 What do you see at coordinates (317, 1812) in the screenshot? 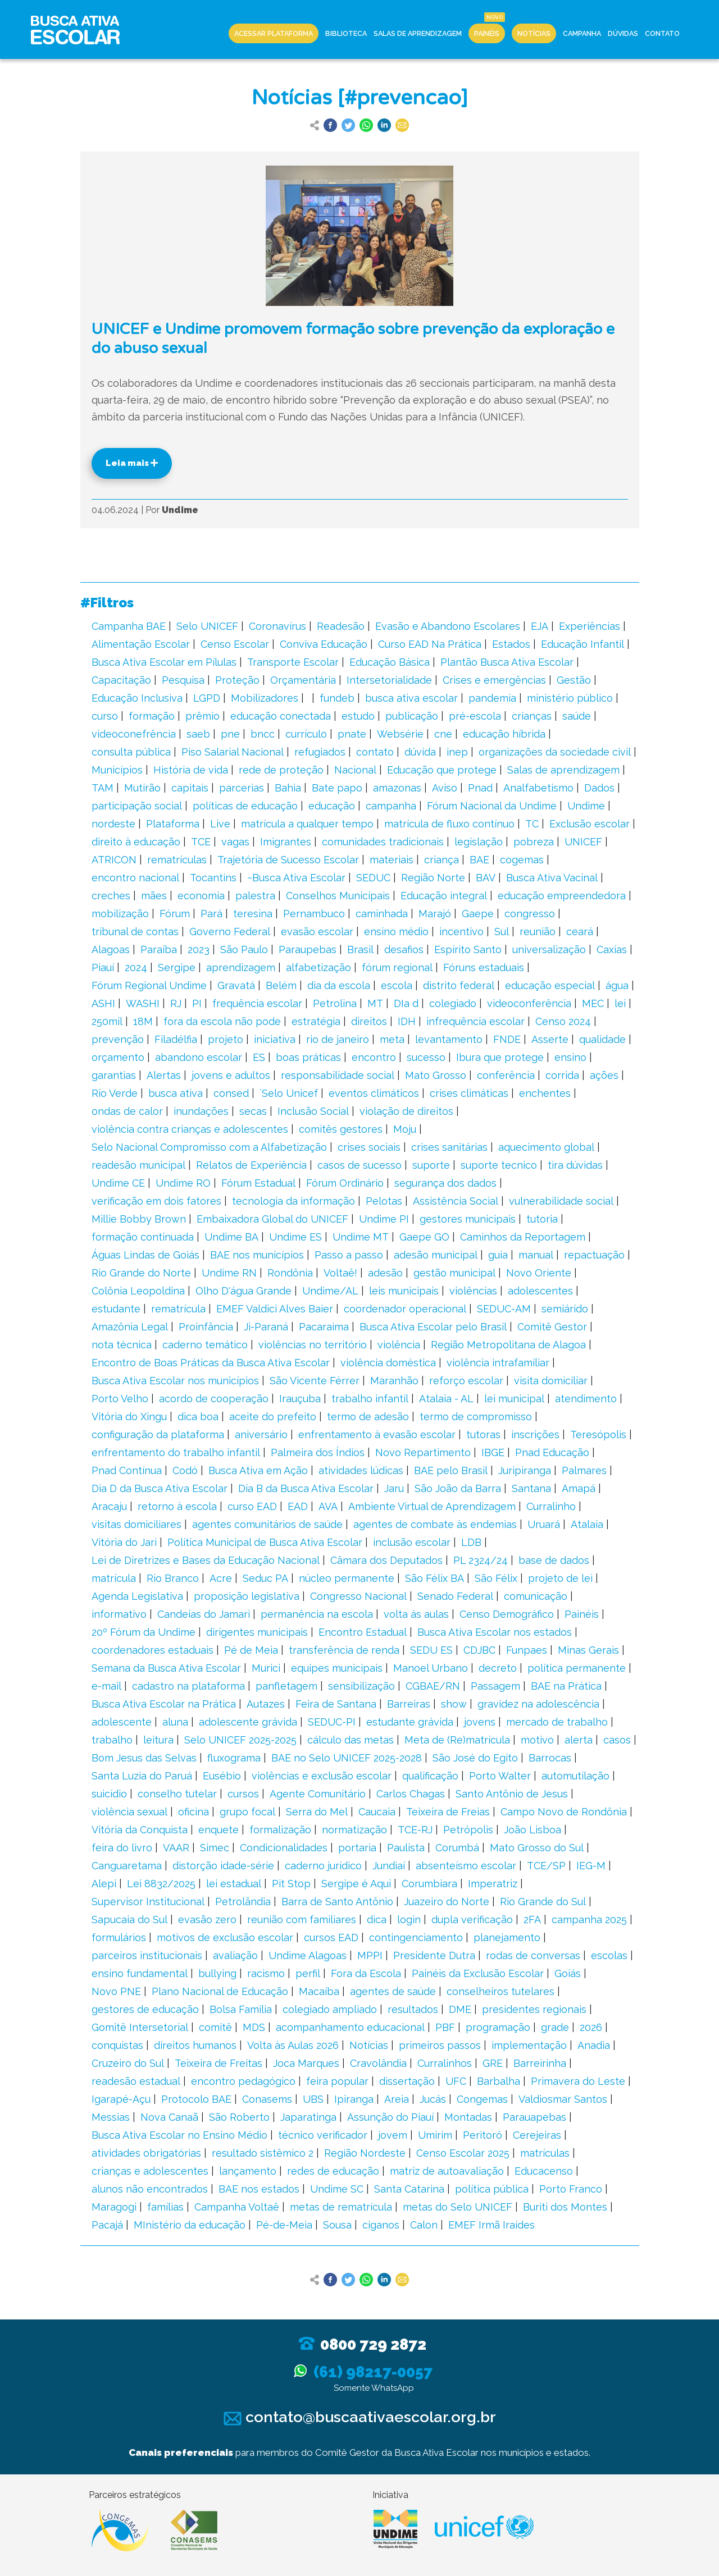
I see `Serra do Mel` at bounding box center [317, 1812].